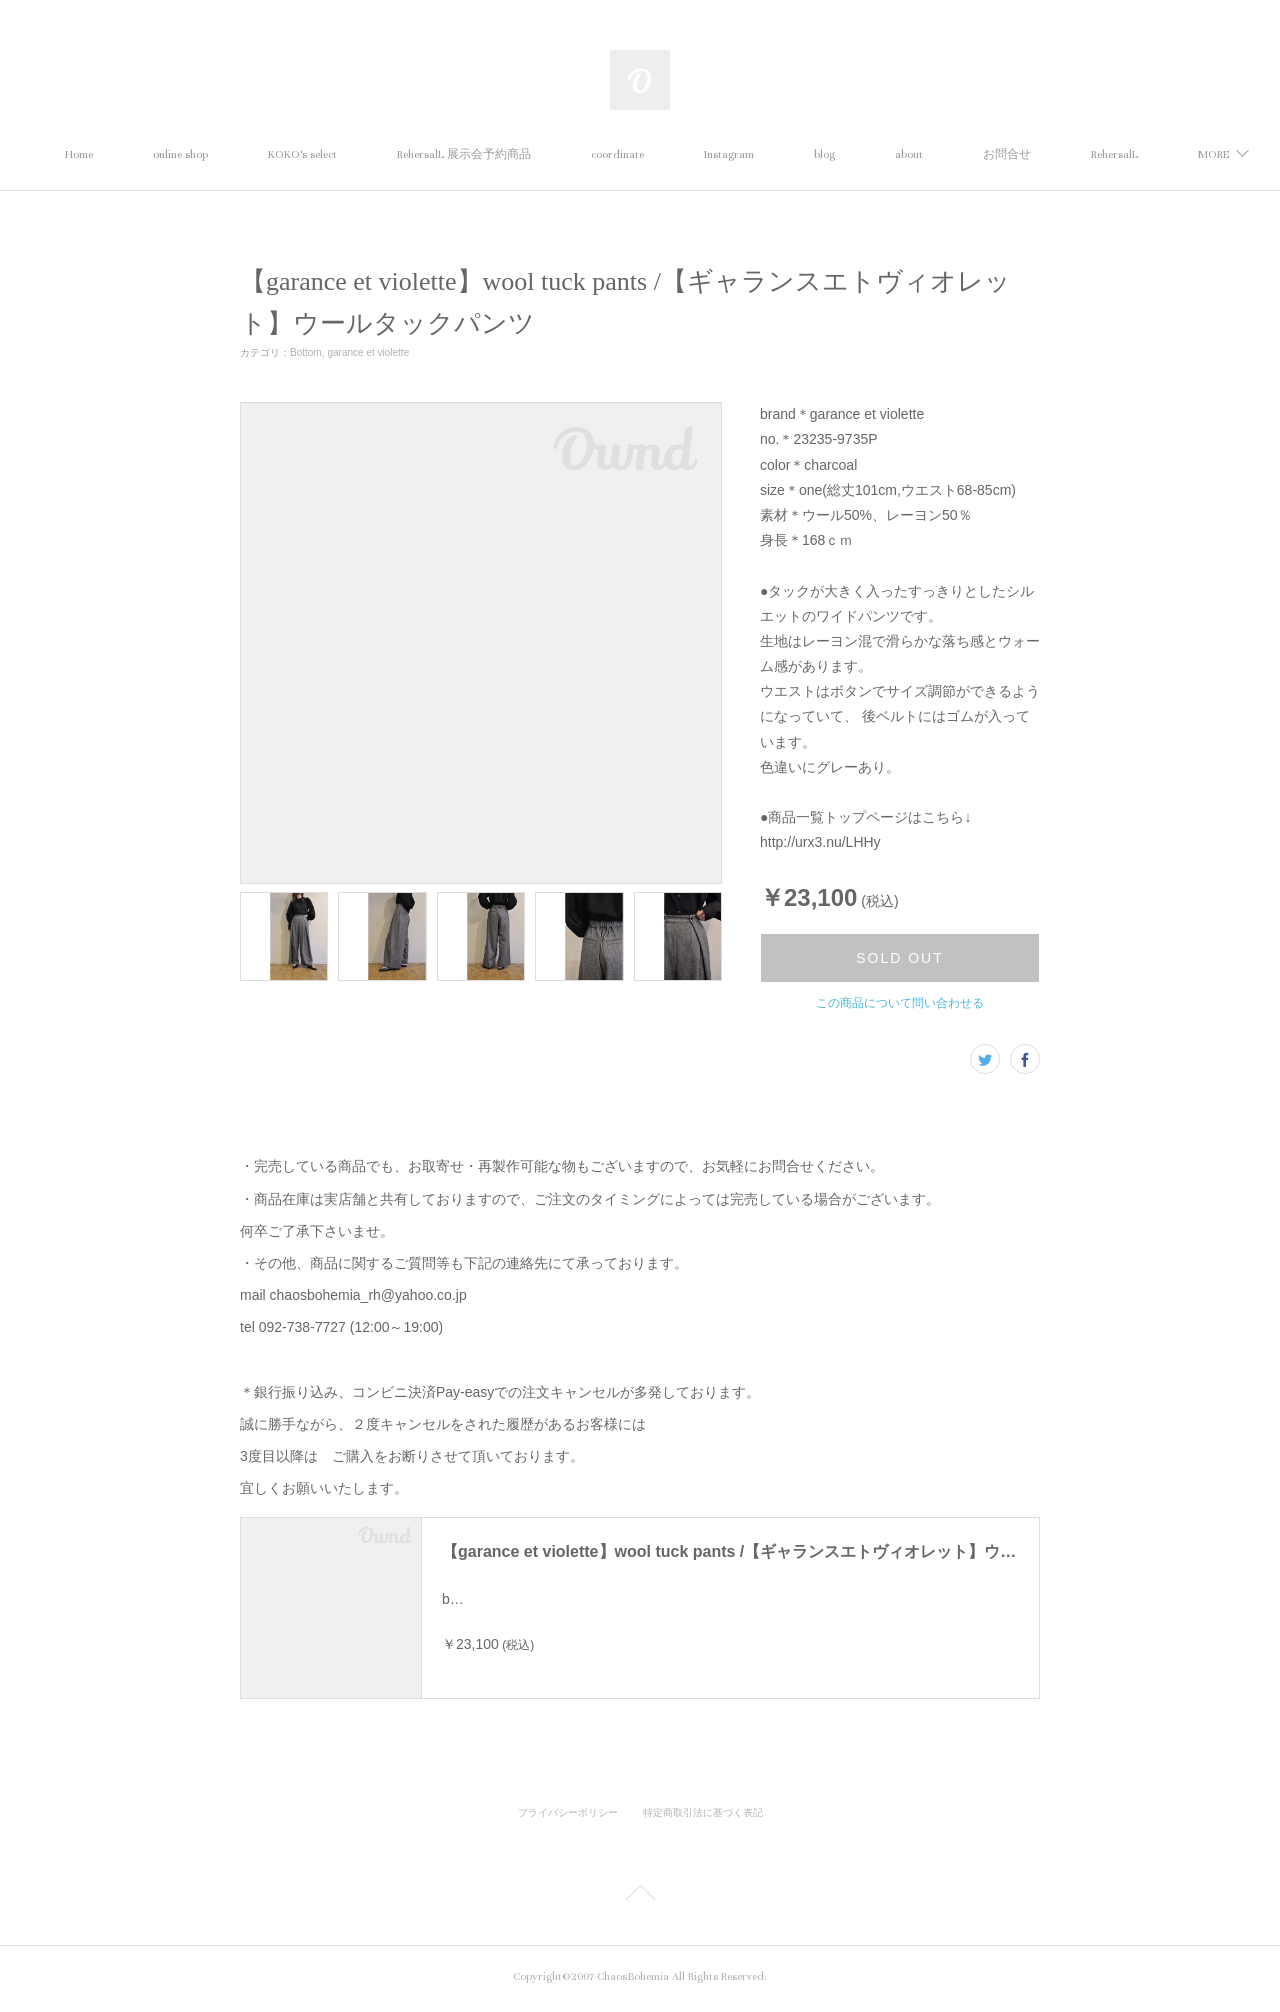 The width and height of the screenshot is (1280, 2012). Describe the element at coordinates (900, 1003) in the screenshot. I see `この商品について問い合わせる` at that location.